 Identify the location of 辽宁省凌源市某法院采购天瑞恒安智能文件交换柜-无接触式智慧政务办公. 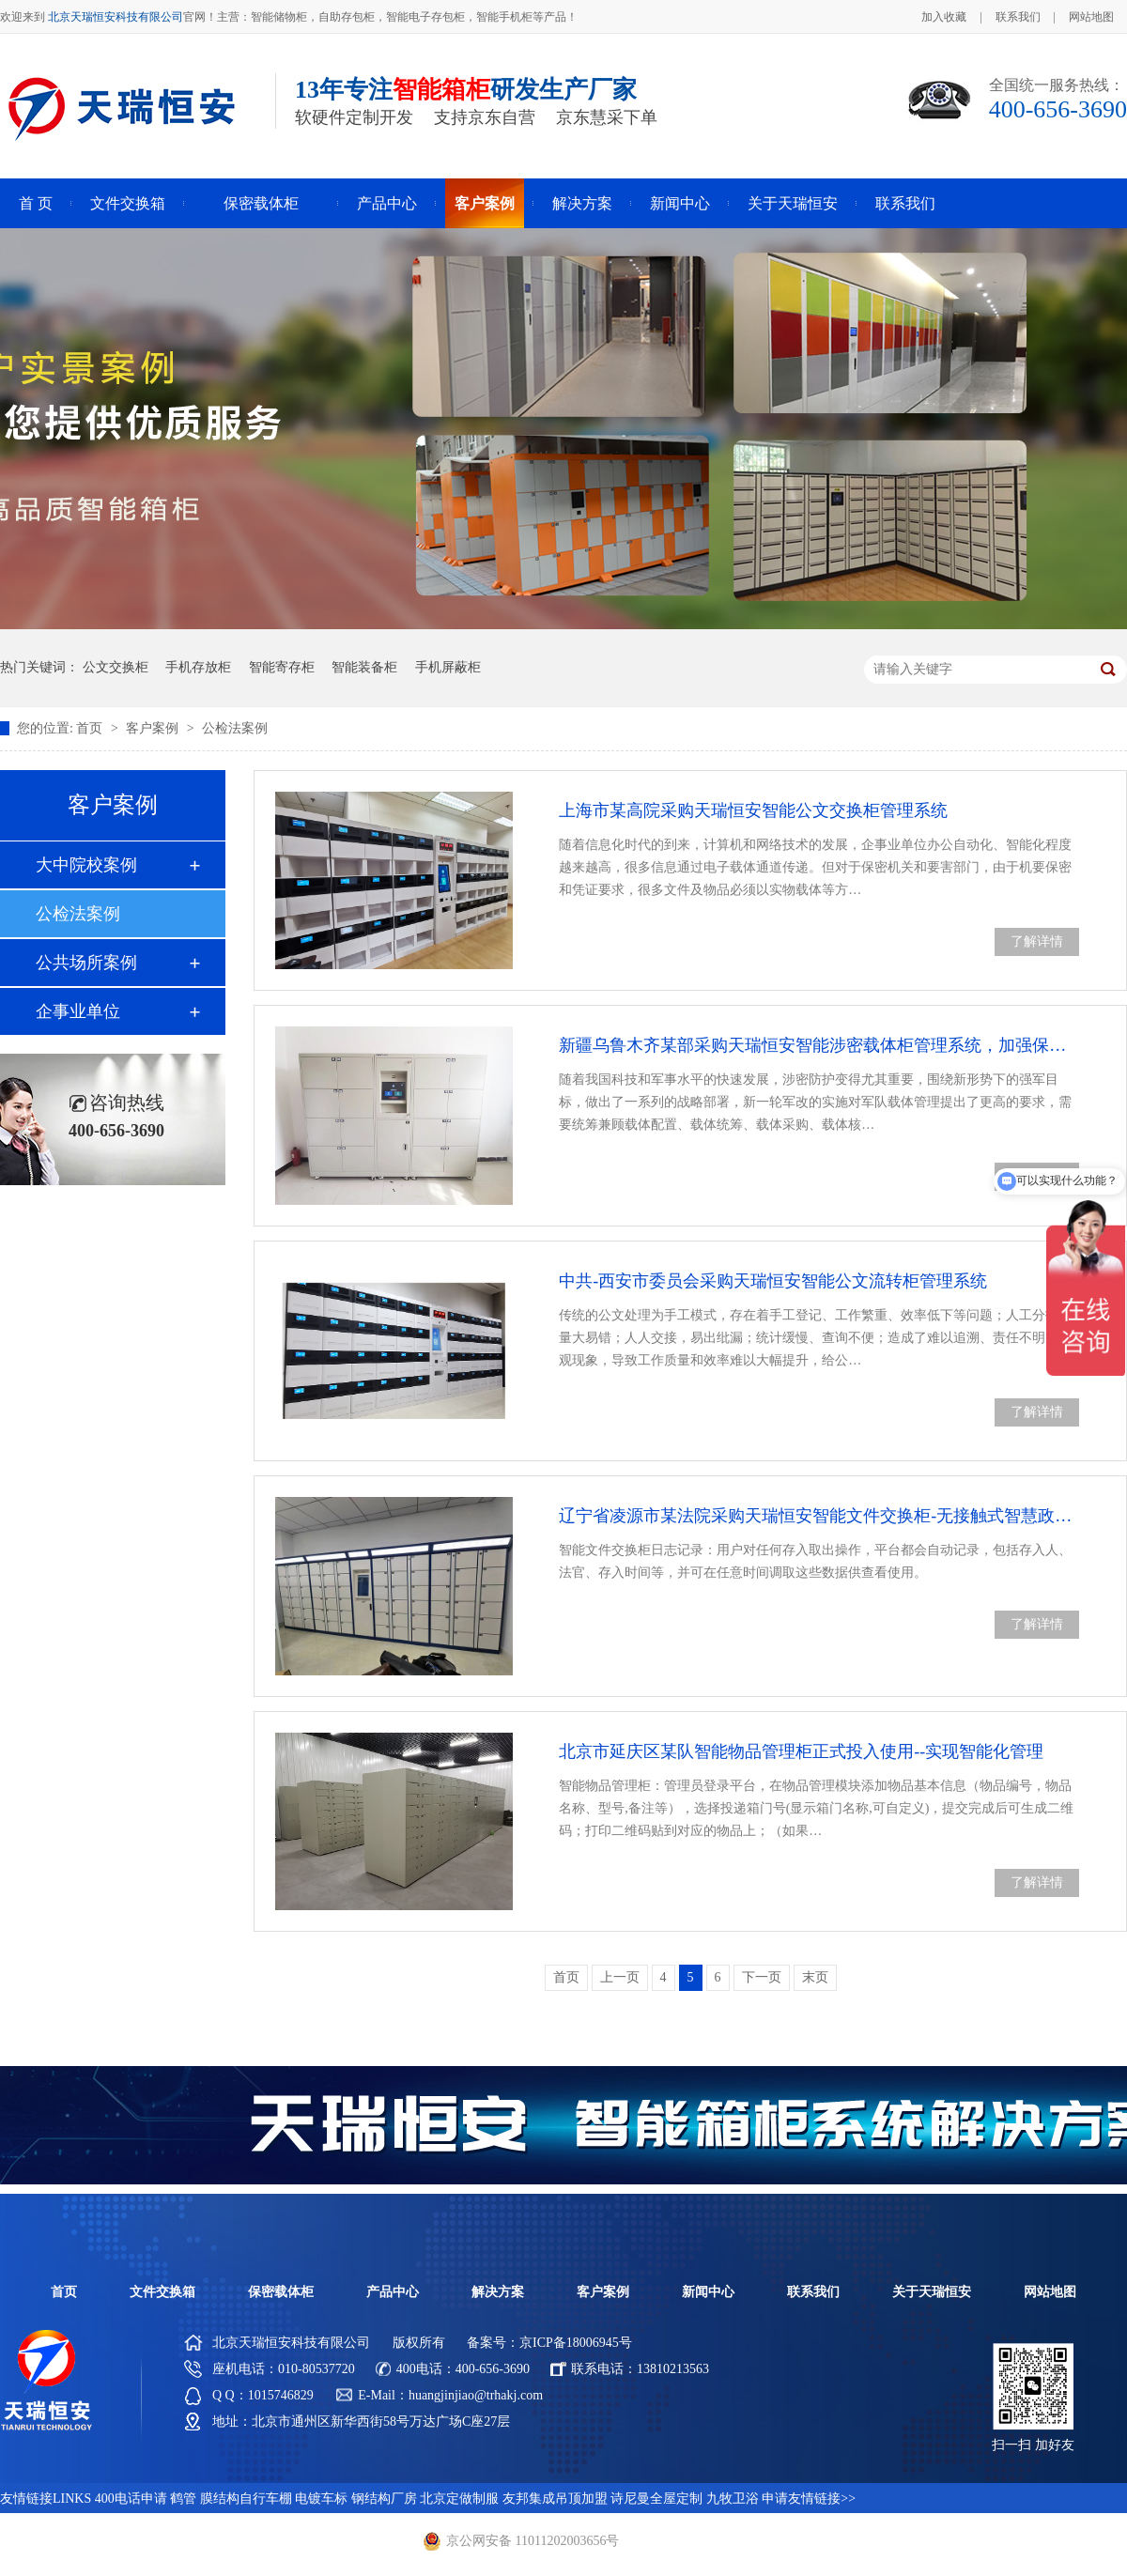
(819, 1515).